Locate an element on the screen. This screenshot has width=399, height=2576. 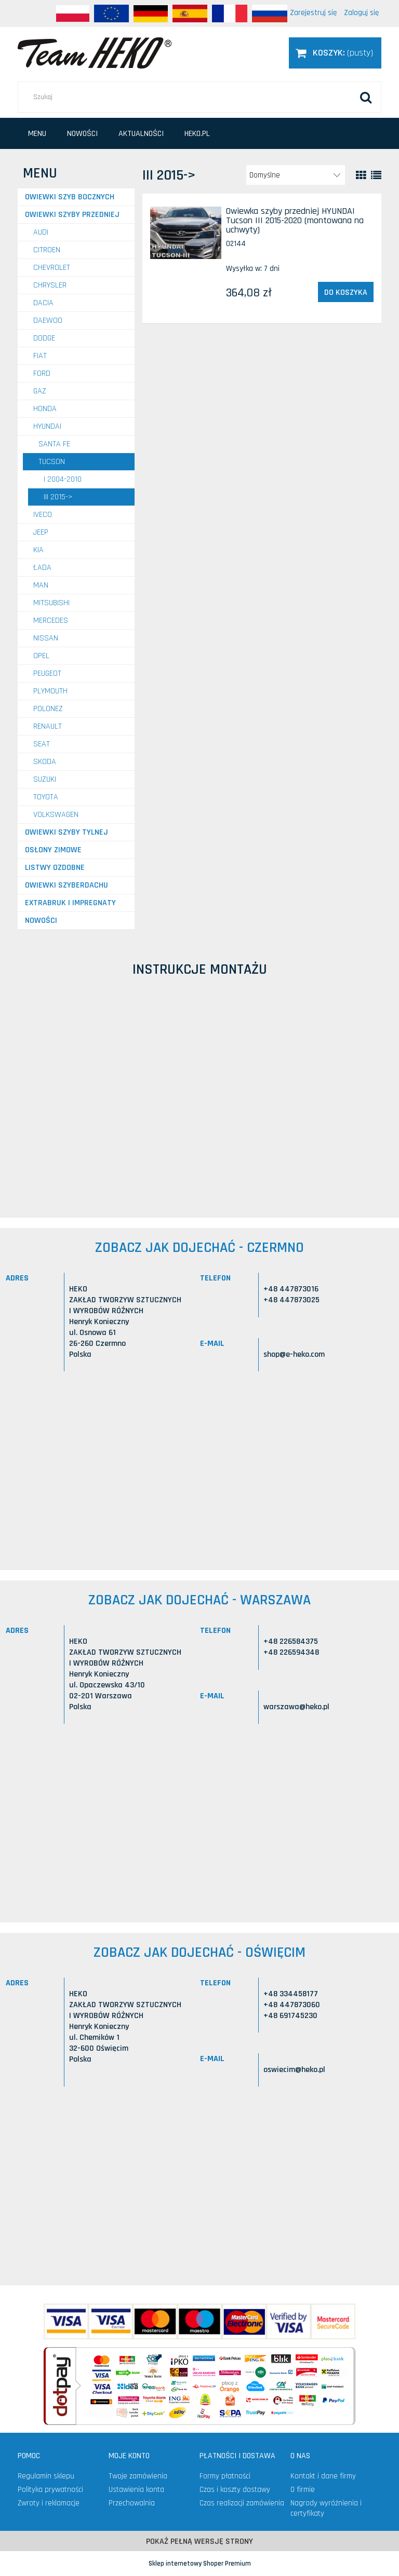
Osłony zimowe is located at coordinates (53, 849).